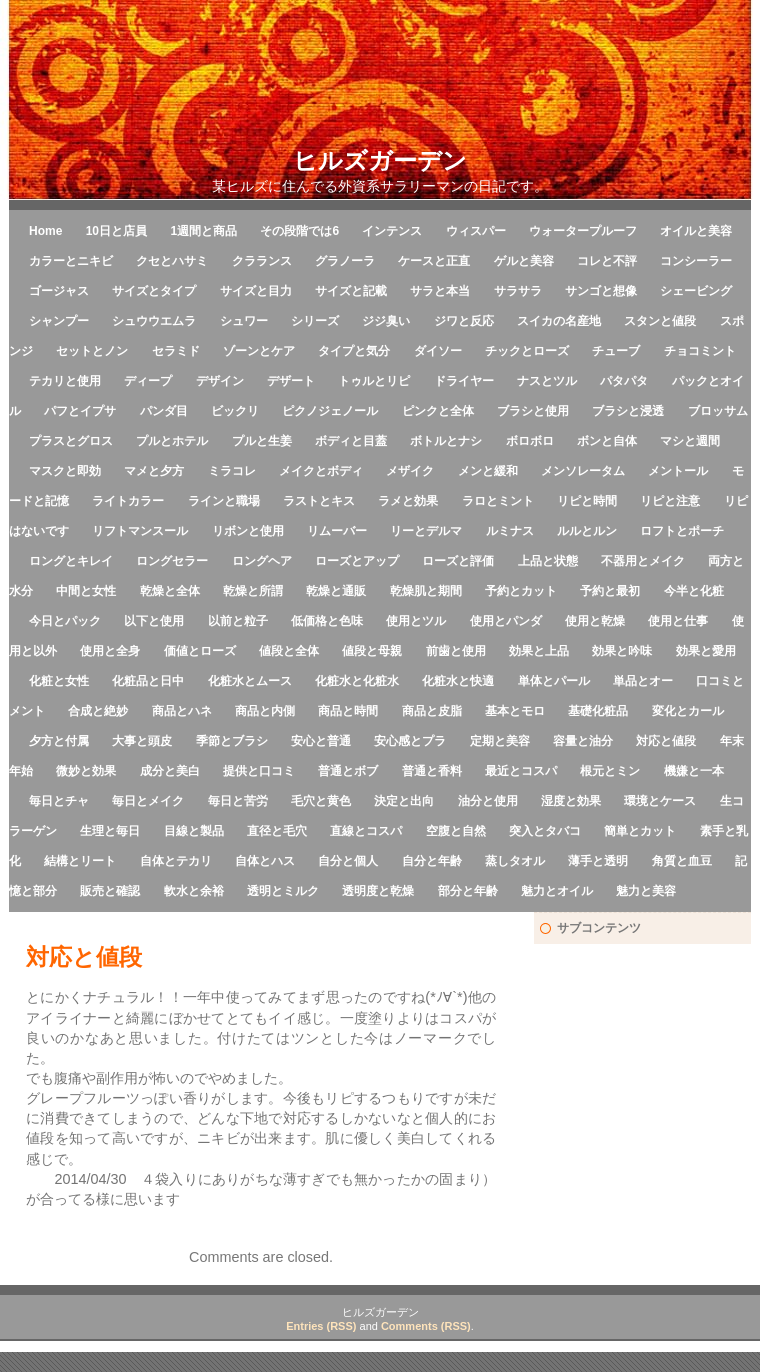  I want to click on 効果と上品, so click(539, 651).